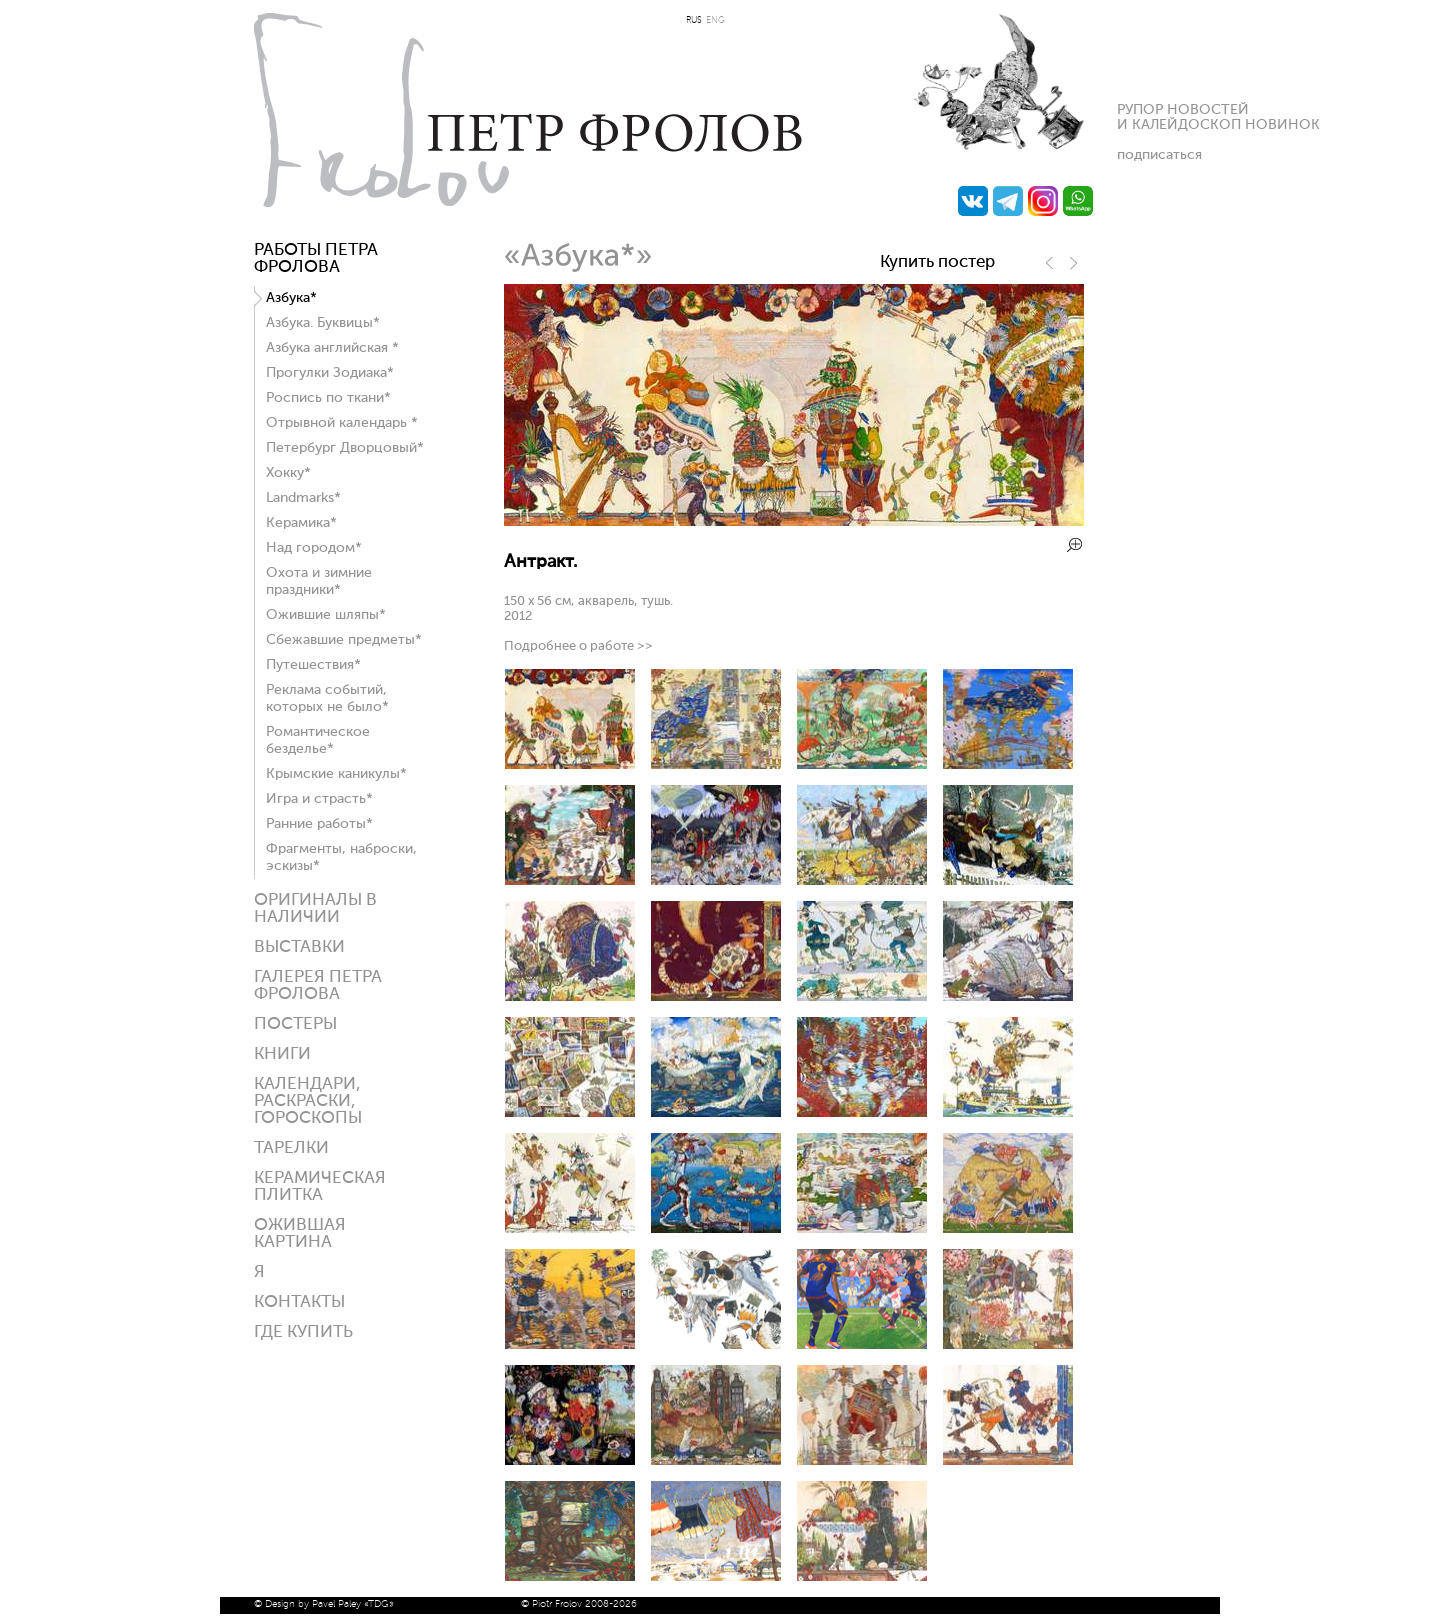 The width and height of the screenshot is (1440, 1617). Describe the element at coordinates (715, 20) in the screenshot. I see `ENG` at that location.